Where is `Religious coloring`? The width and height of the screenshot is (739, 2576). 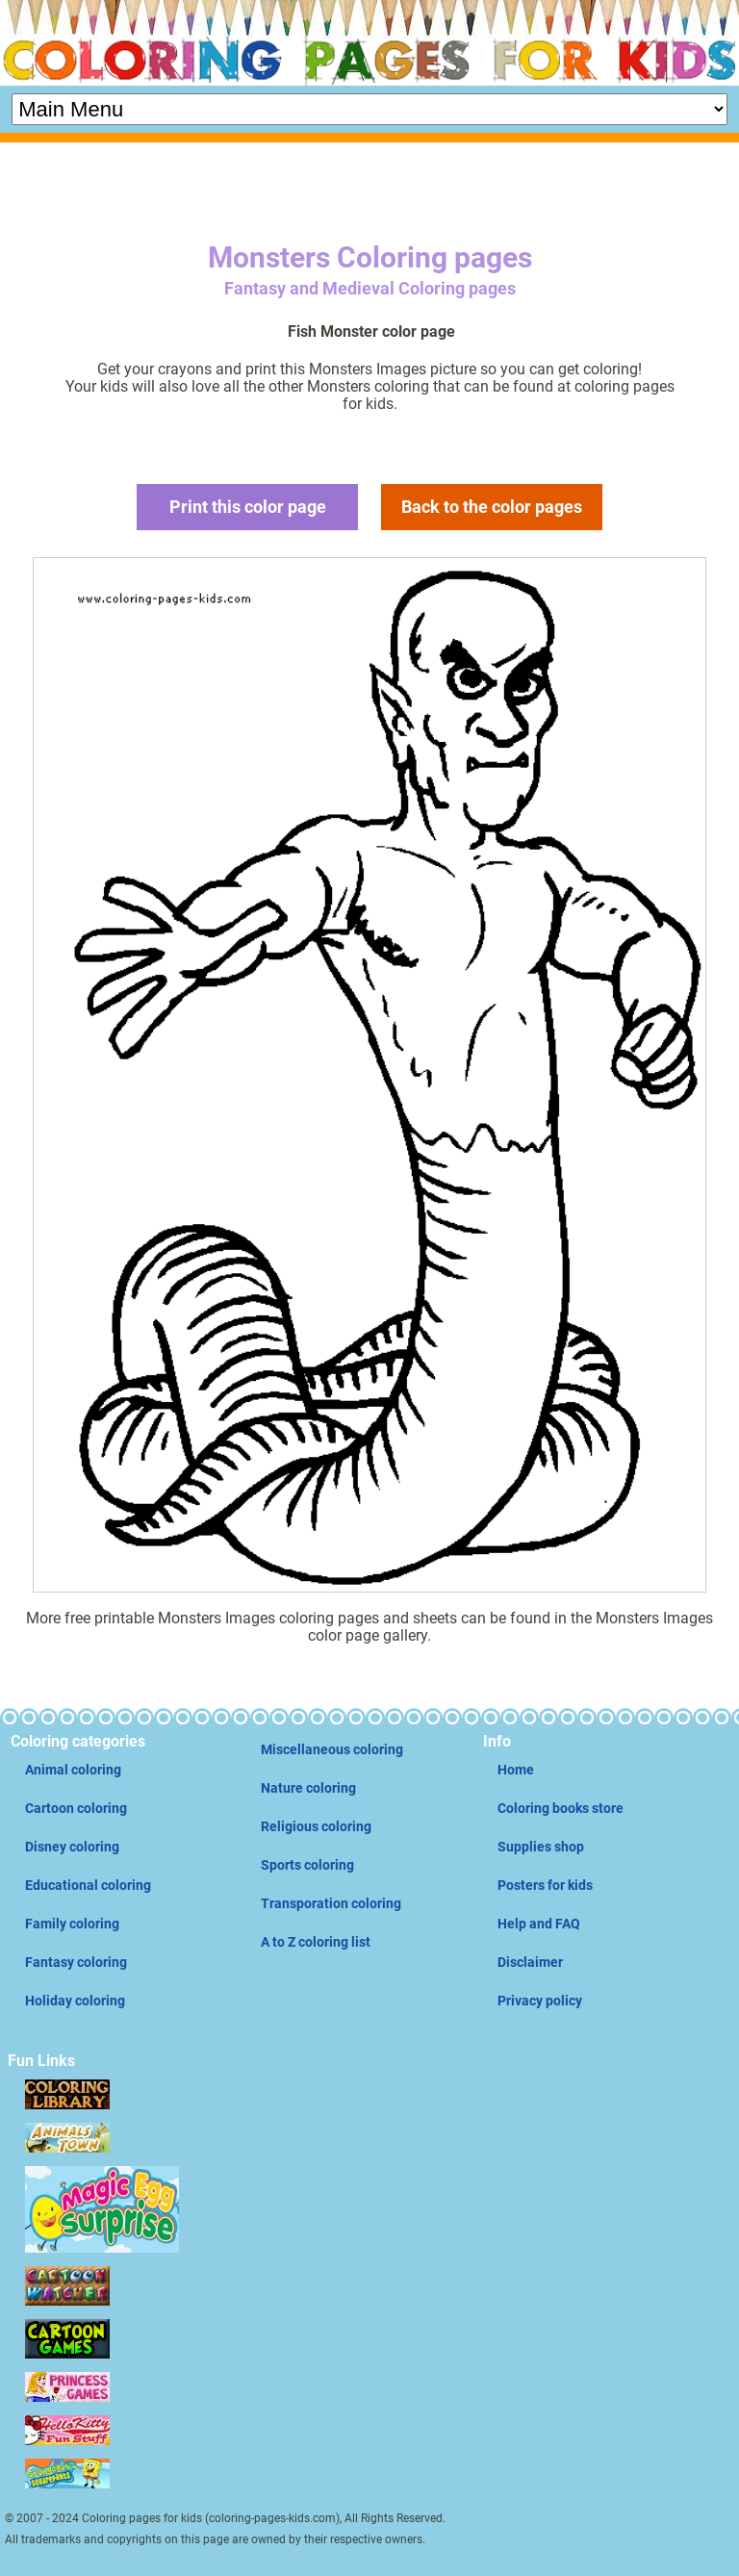 Religious coloring is located at coordinates (316, 1826).